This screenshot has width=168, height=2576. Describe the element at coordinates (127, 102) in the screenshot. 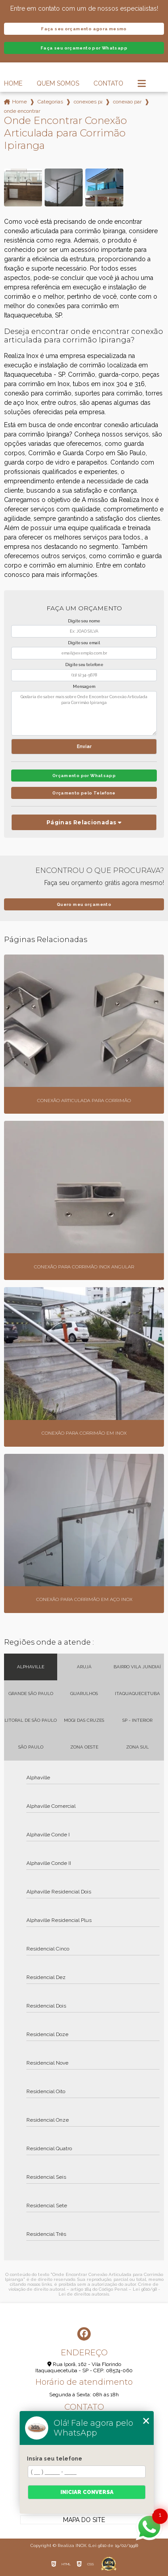

I see `conexao para corrimao em inox` at that location.